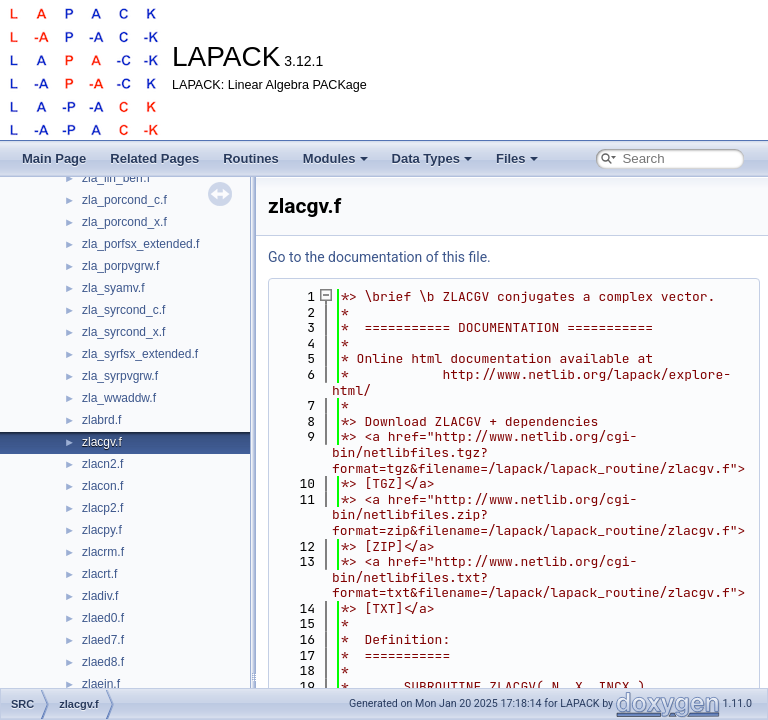 The width and height of the screenshot is (768, 720). I want to click on Files, so click(517, 158).